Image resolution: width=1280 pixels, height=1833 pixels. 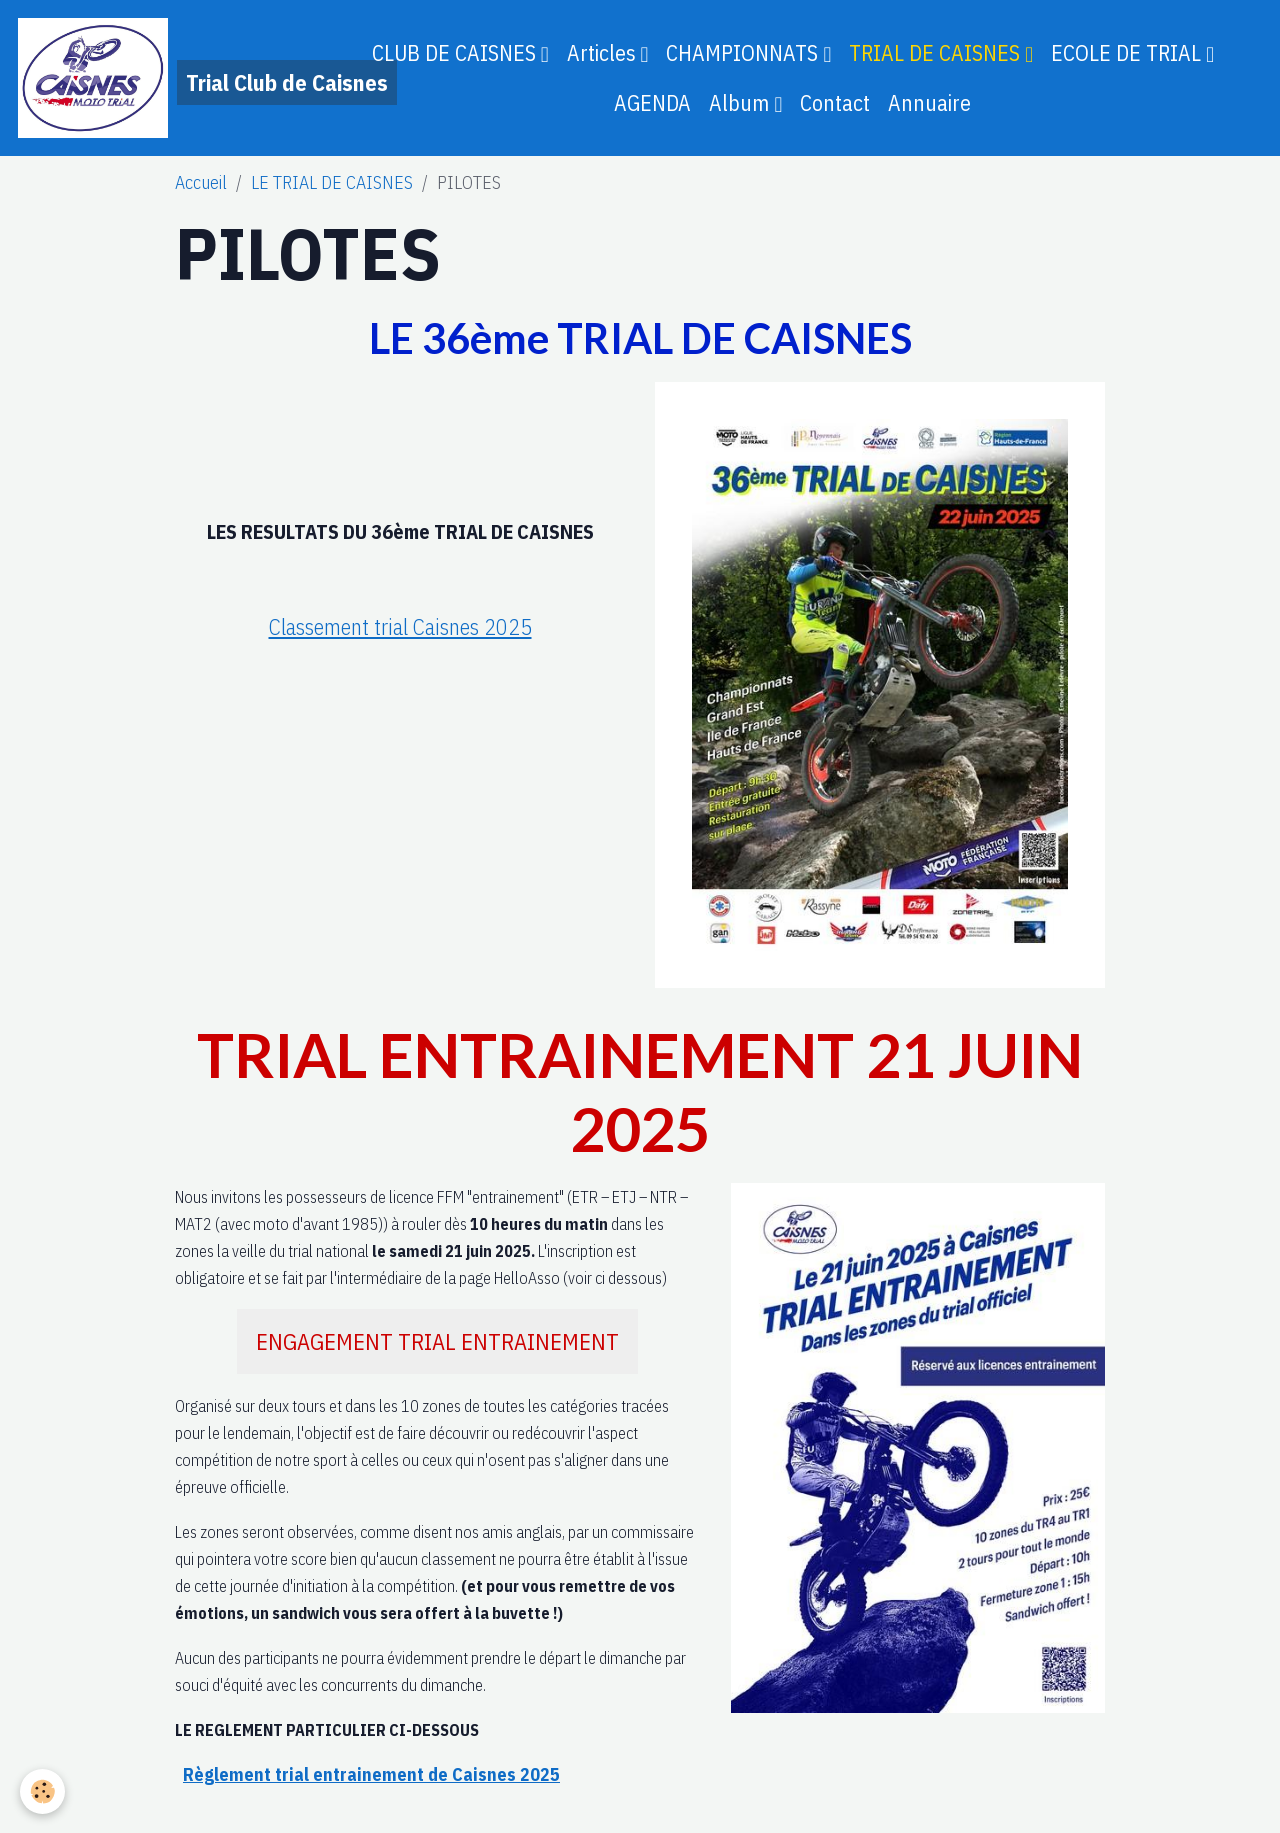 What do you see at coordinates (744, 53) in the screenshot?
I see `CHAMPIONNATS` at bounding box center [744, 53].